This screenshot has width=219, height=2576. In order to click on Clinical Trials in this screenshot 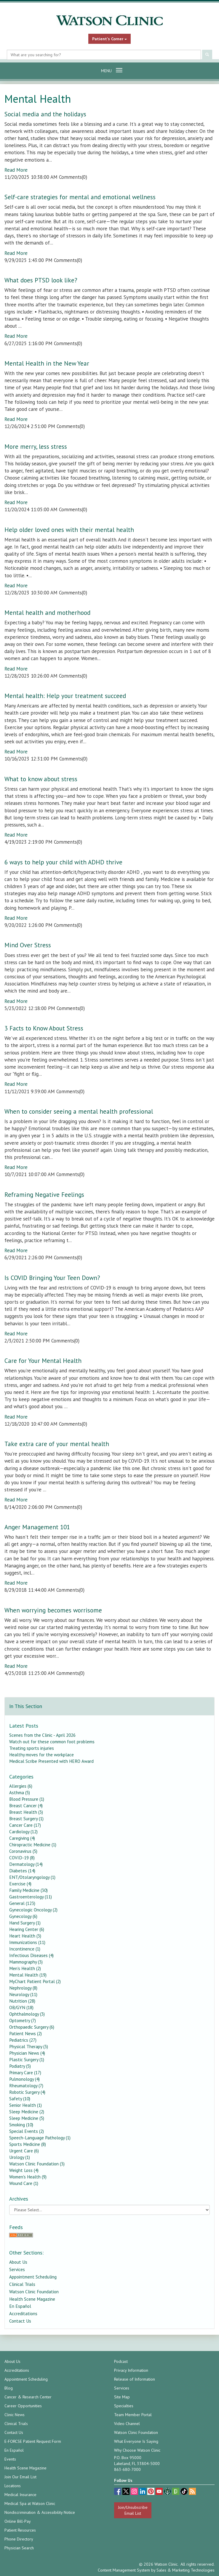, I will do `click(22, 2284)`.